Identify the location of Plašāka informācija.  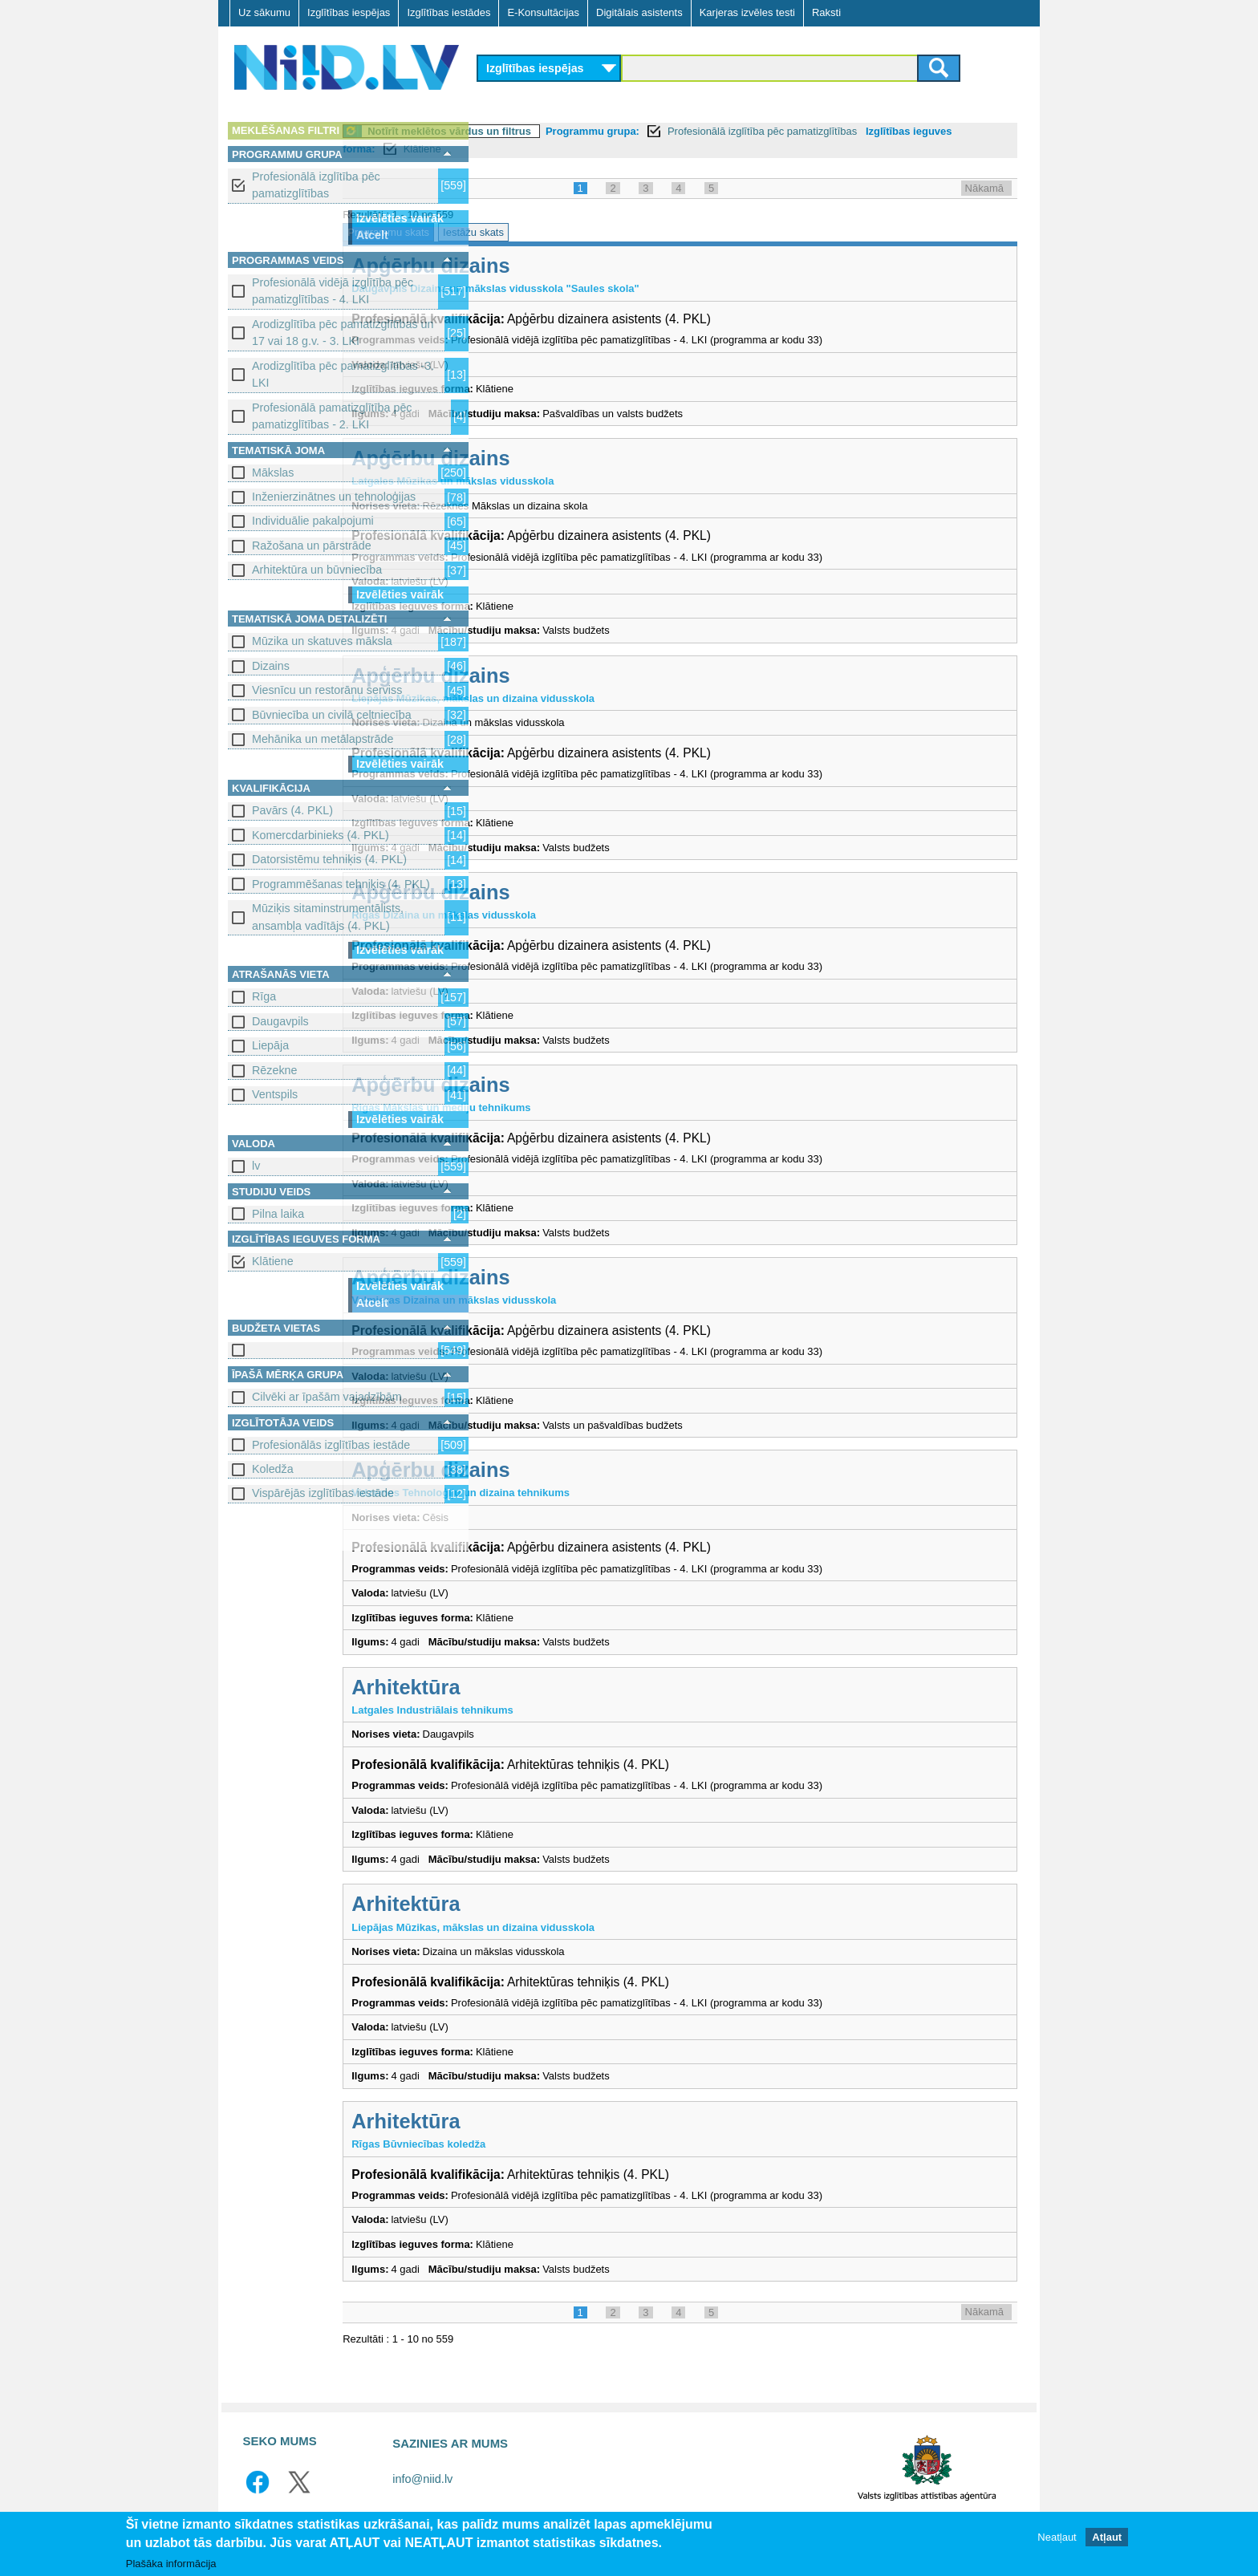
(171, 2564).